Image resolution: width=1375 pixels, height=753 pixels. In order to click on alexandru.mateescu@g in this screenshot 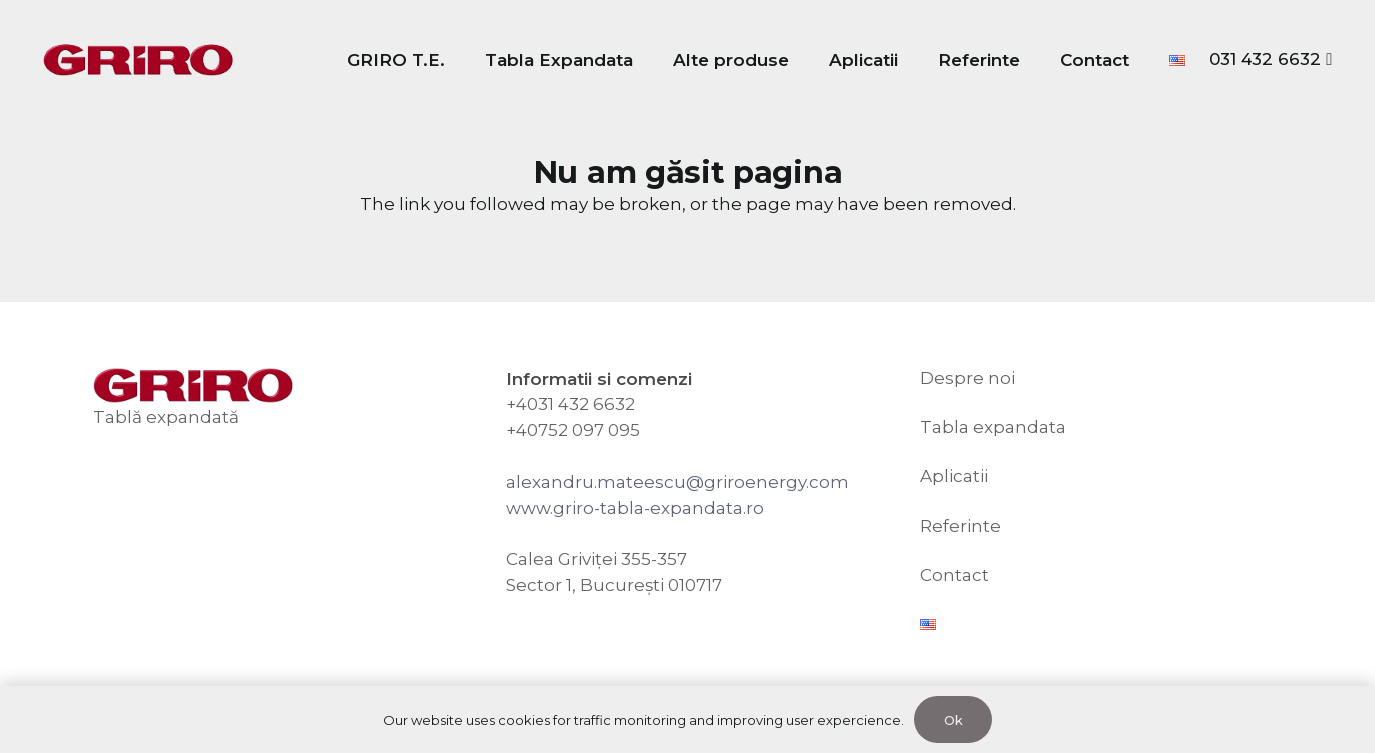, I will do `click(611, 482)`.